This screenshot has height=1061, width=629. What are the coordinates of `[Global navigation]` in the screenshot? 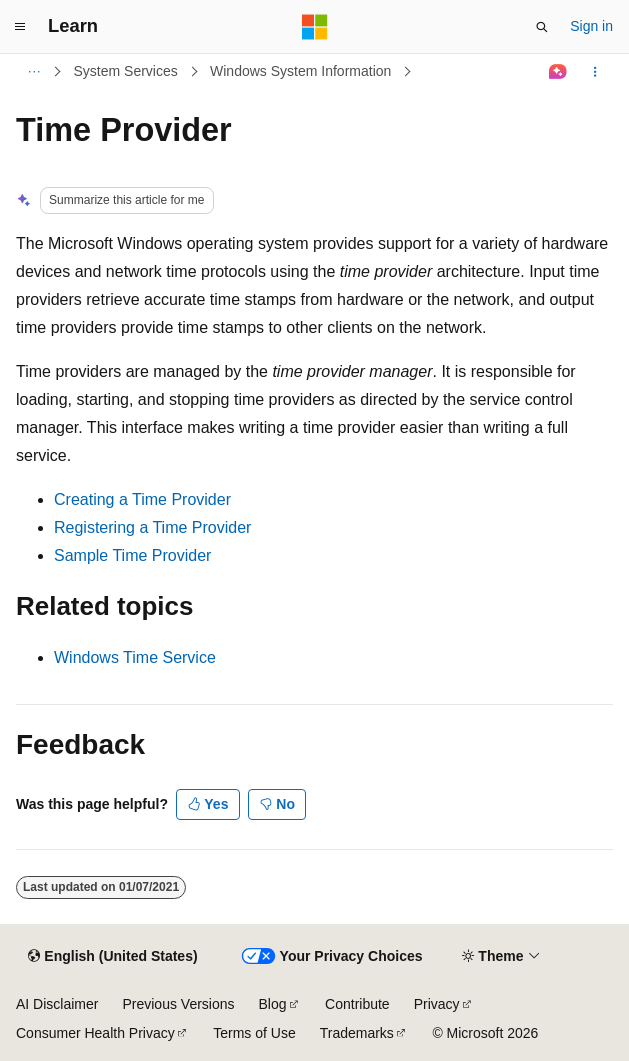 It's located at (20, 27).